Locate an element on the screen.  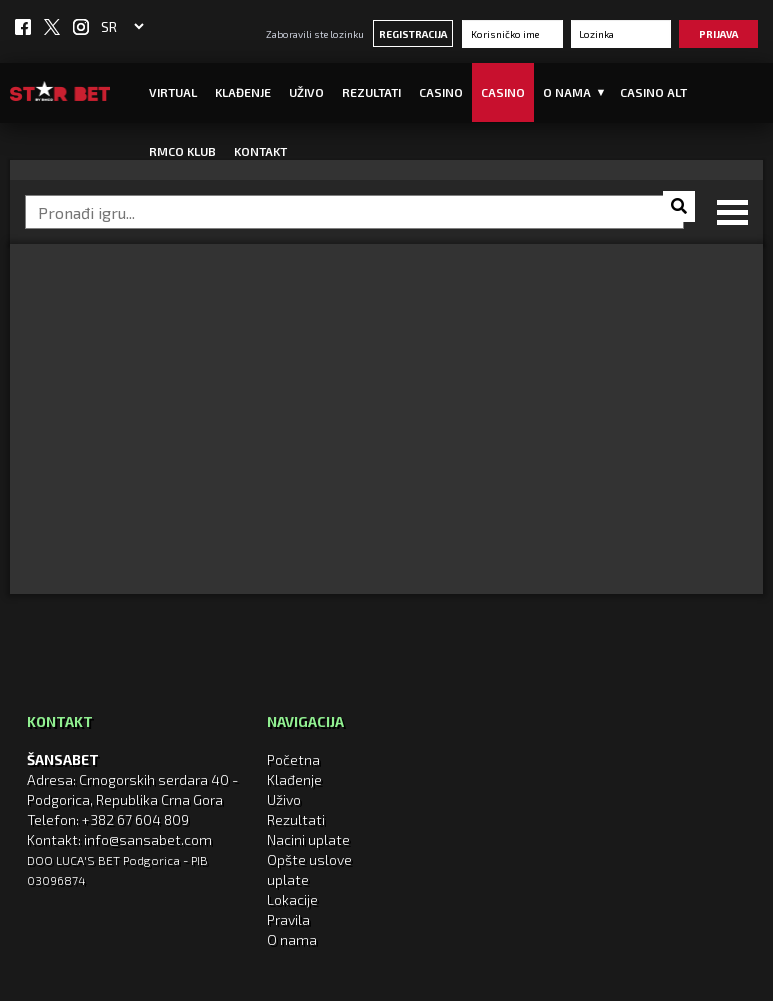
UŽIVO is located at coordinates (306, 92).